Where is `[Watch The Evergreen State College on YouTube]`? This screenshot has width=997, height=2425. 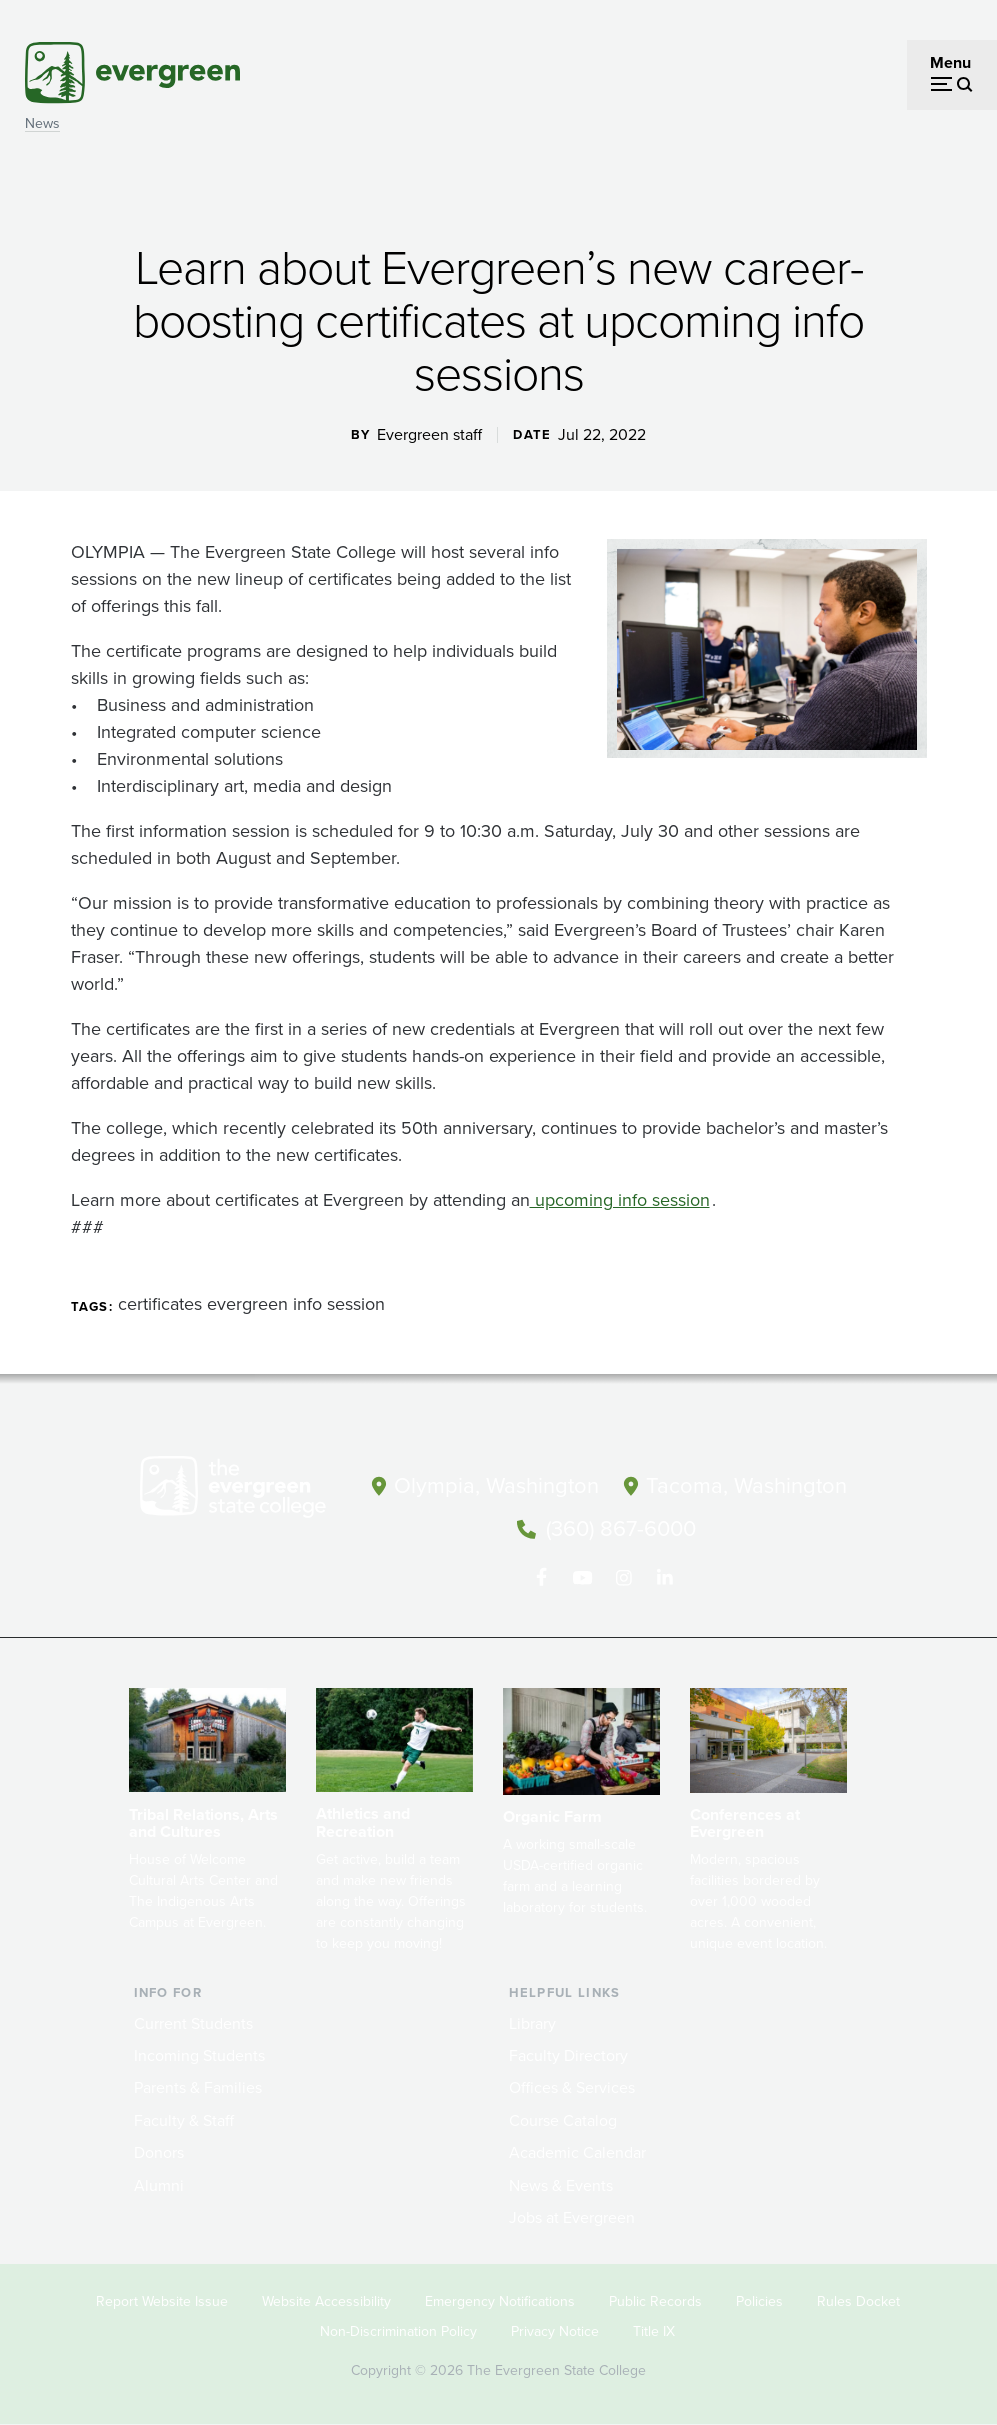
[Watch The Evergreen State College on YouTube] is located at coordinates (582, 1578).